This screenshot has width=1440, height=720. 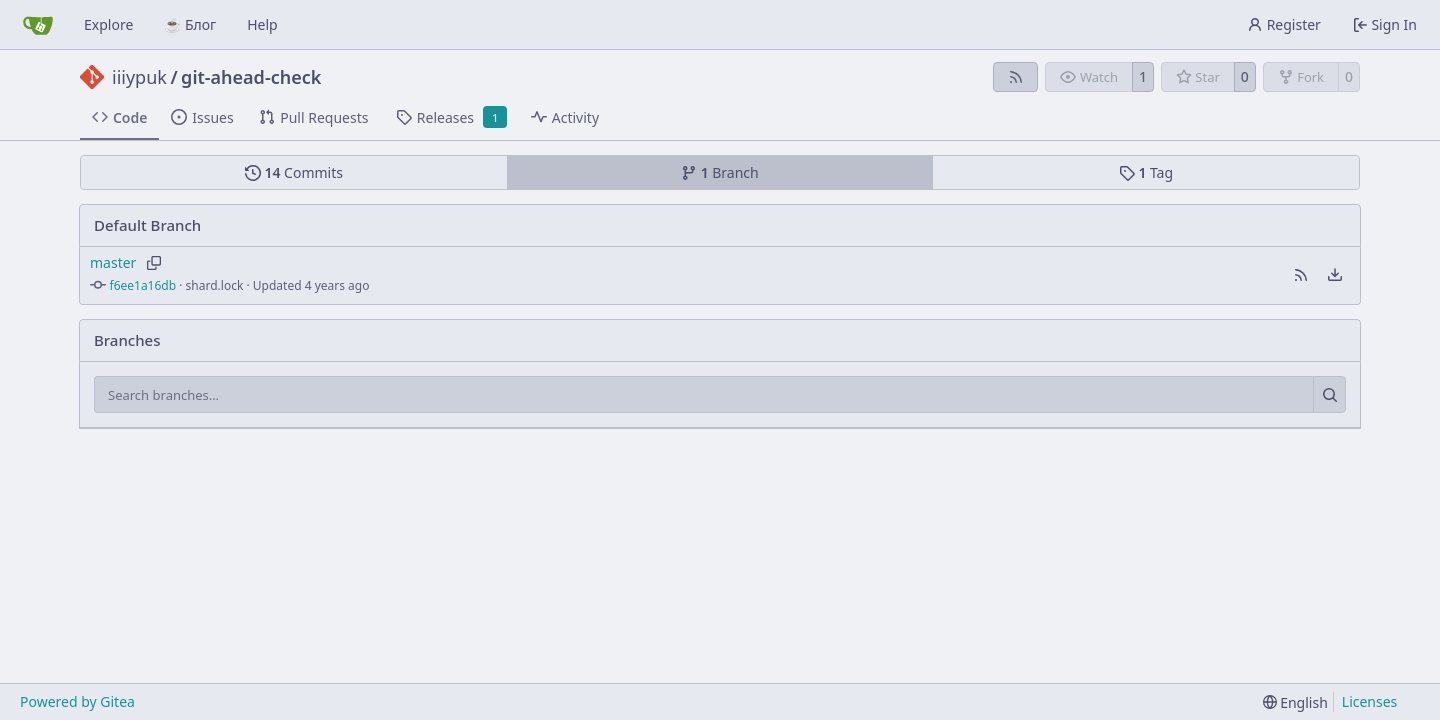 What do you see at coordinates (139, 77) in the screenshot?
I see `iiiypuk` at bounding box center [139, 77].